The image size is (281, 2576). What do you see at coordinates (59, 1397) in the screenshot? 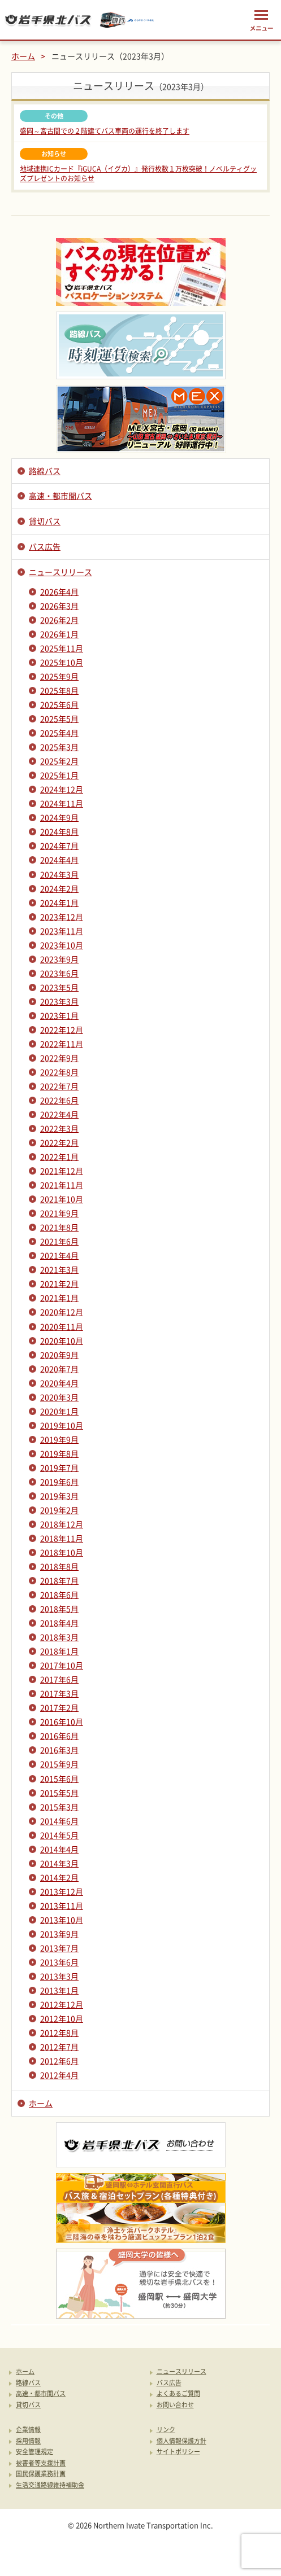
I see `2020年3月` at bounding box center [59, 1397].